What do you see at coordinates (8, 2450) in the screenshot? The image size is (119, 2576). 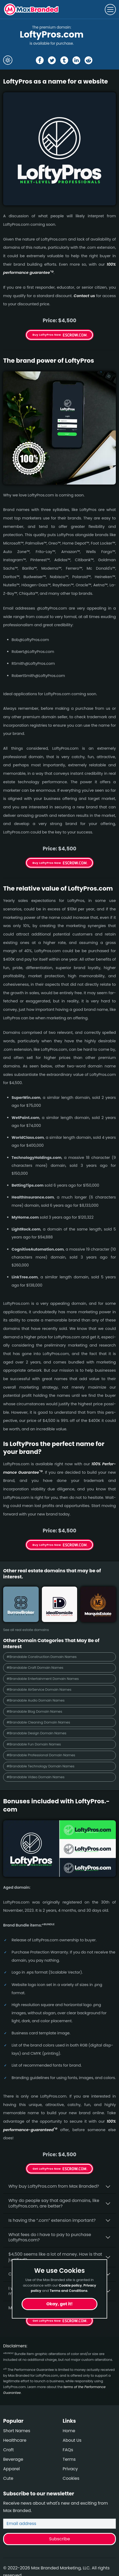 I see `Craft` at bounding box center [8, 2450].